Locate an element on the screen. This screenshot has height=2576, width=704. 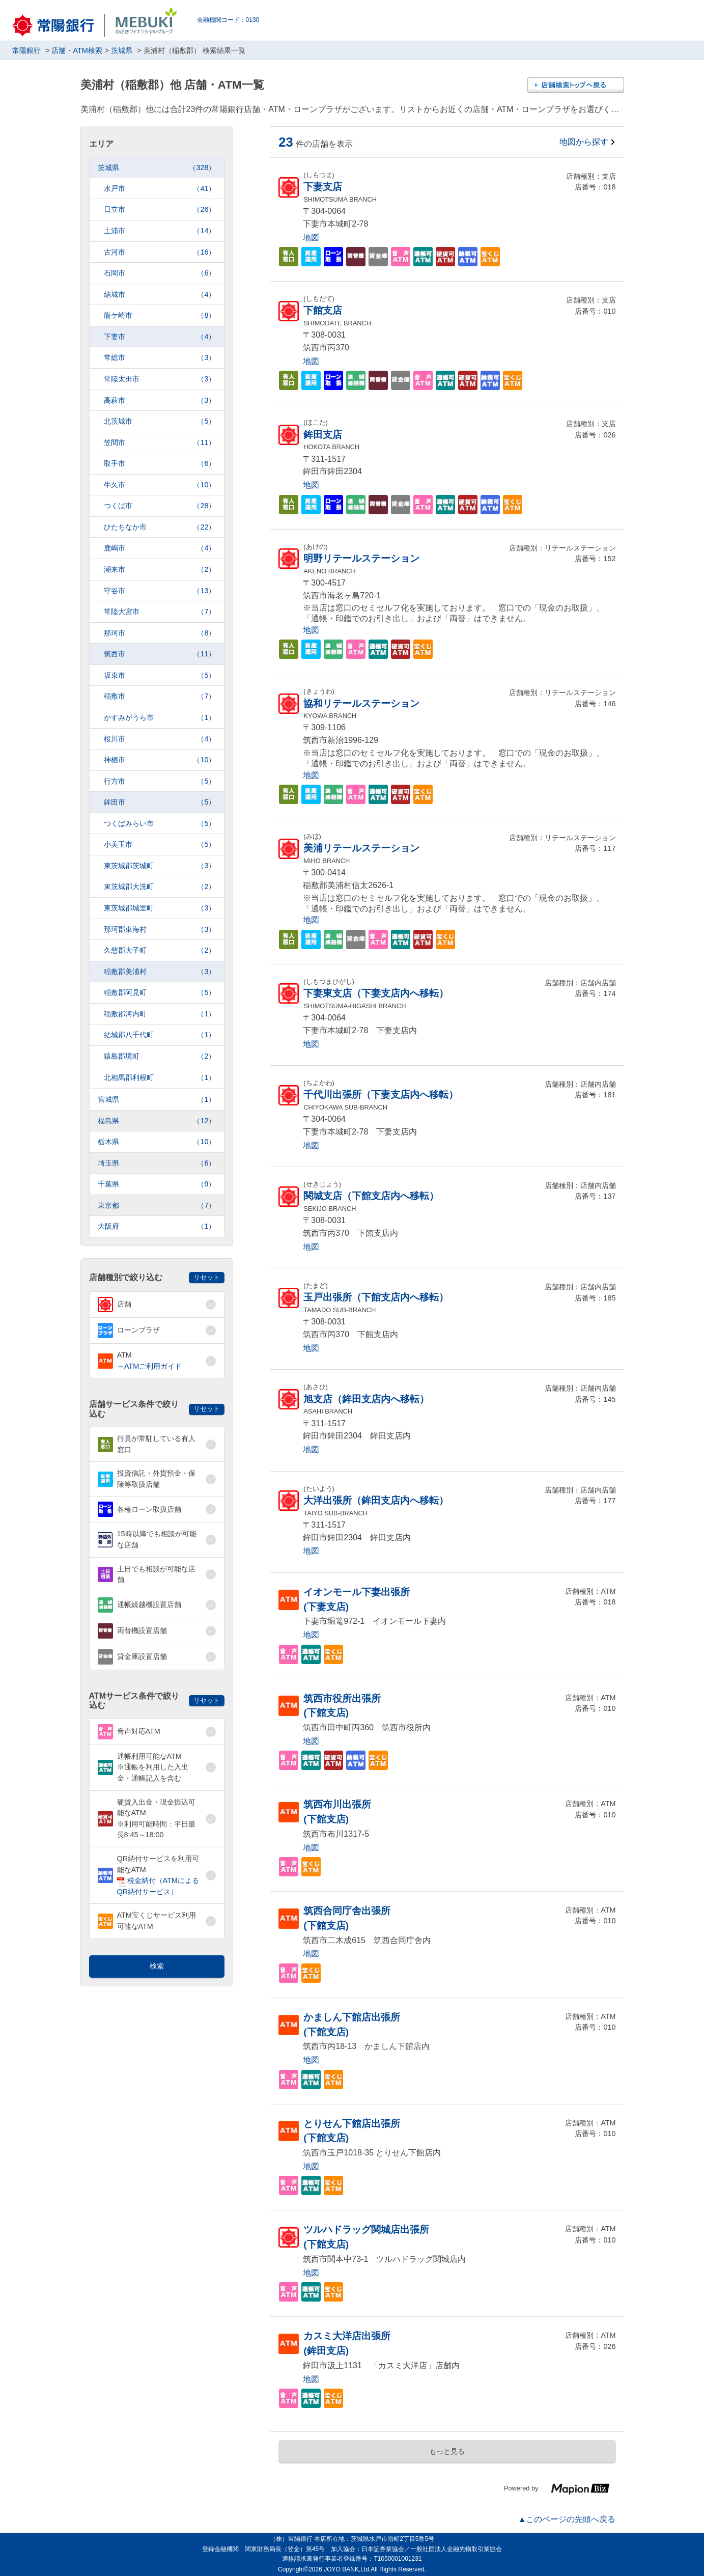
▲このページの先頭へ戻る is located at coordinates (567, 2519).